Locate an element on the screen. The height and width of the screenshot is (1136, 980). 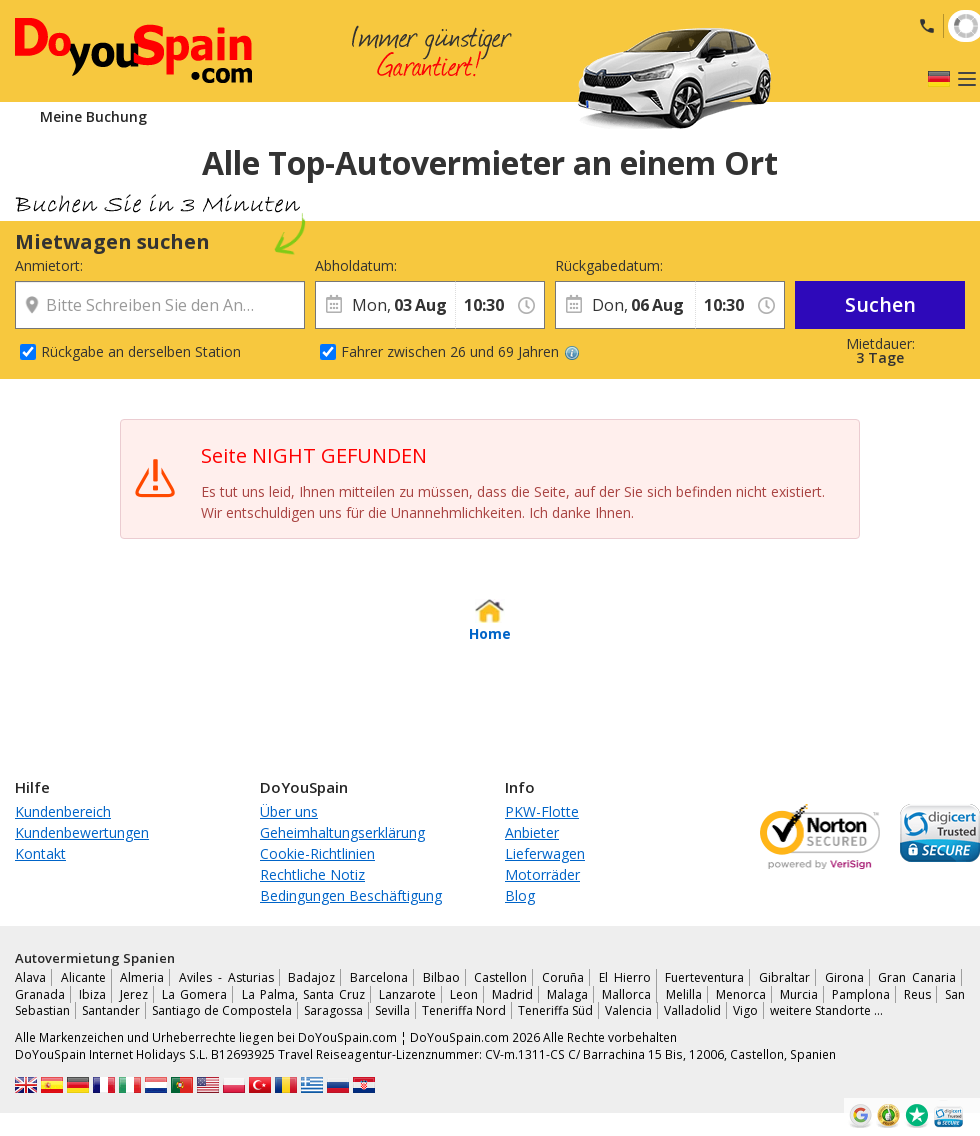
Jerez is located at coordinates (134, 994).